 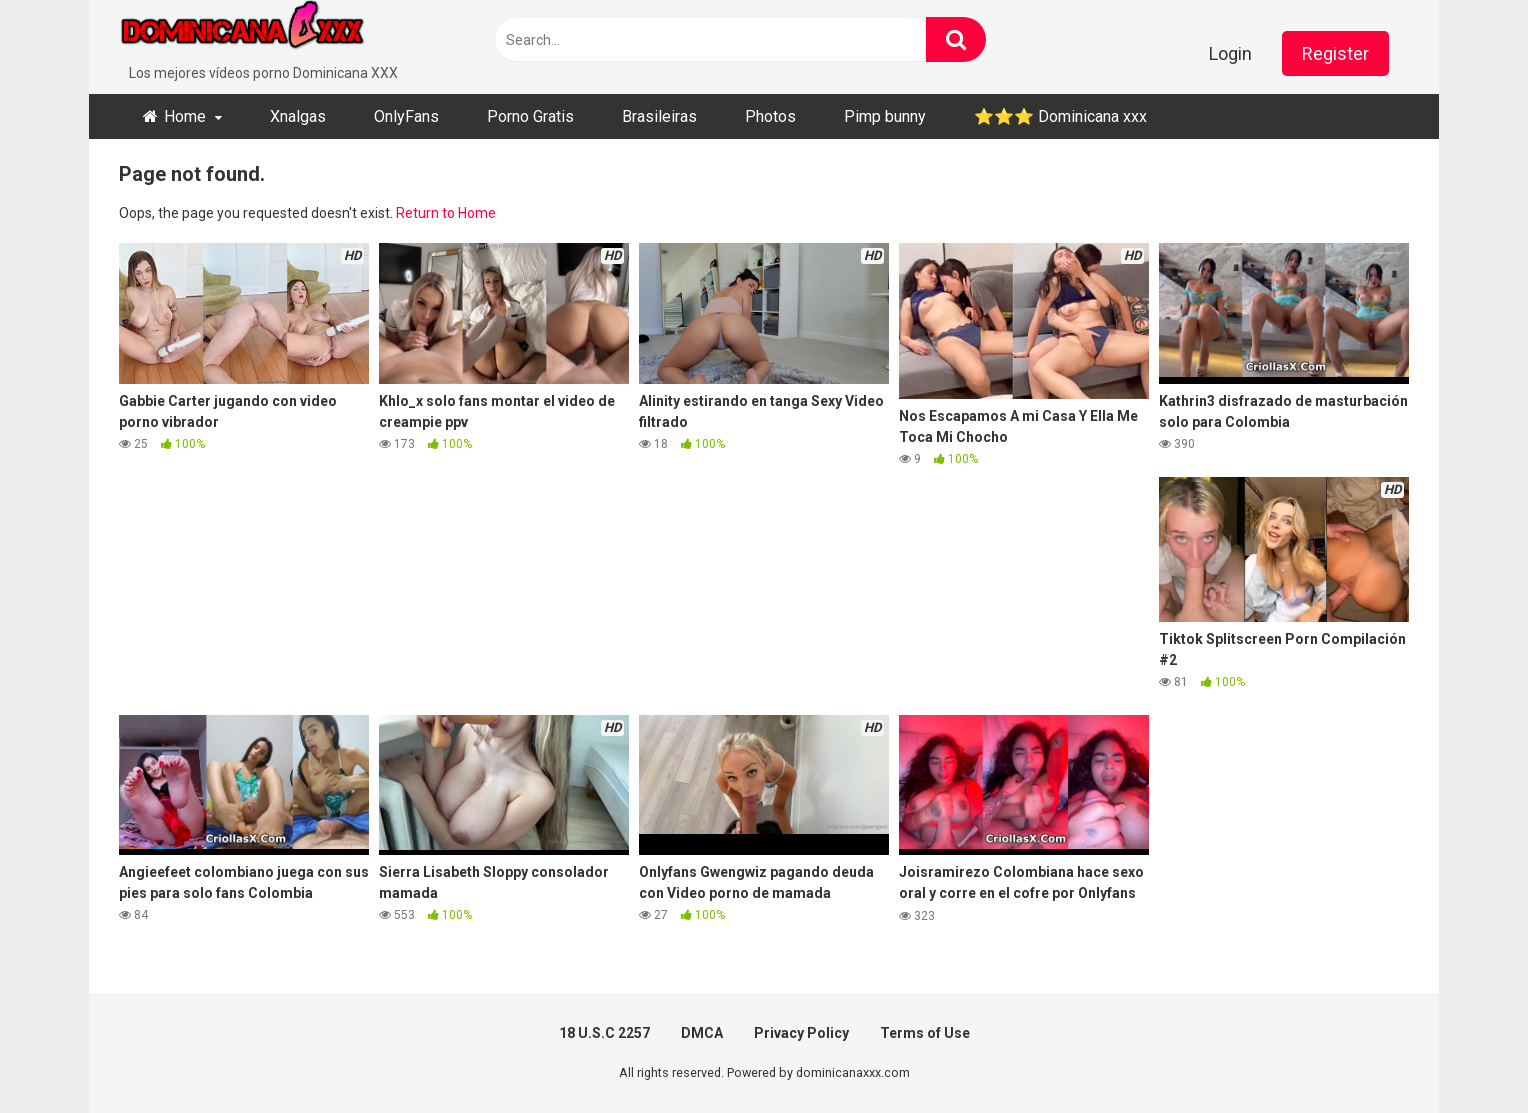 I want to click on Login, so click(x=1230, y=53).